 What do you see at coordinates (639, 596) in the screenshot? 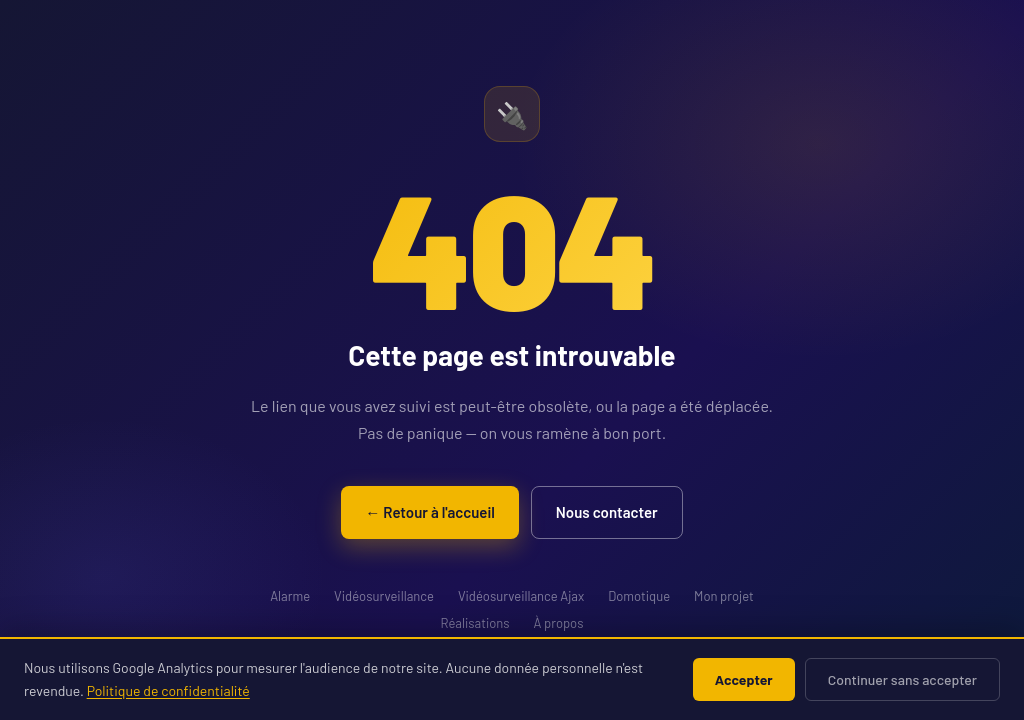
I see `Domotique` at bounding box center [639, 596].